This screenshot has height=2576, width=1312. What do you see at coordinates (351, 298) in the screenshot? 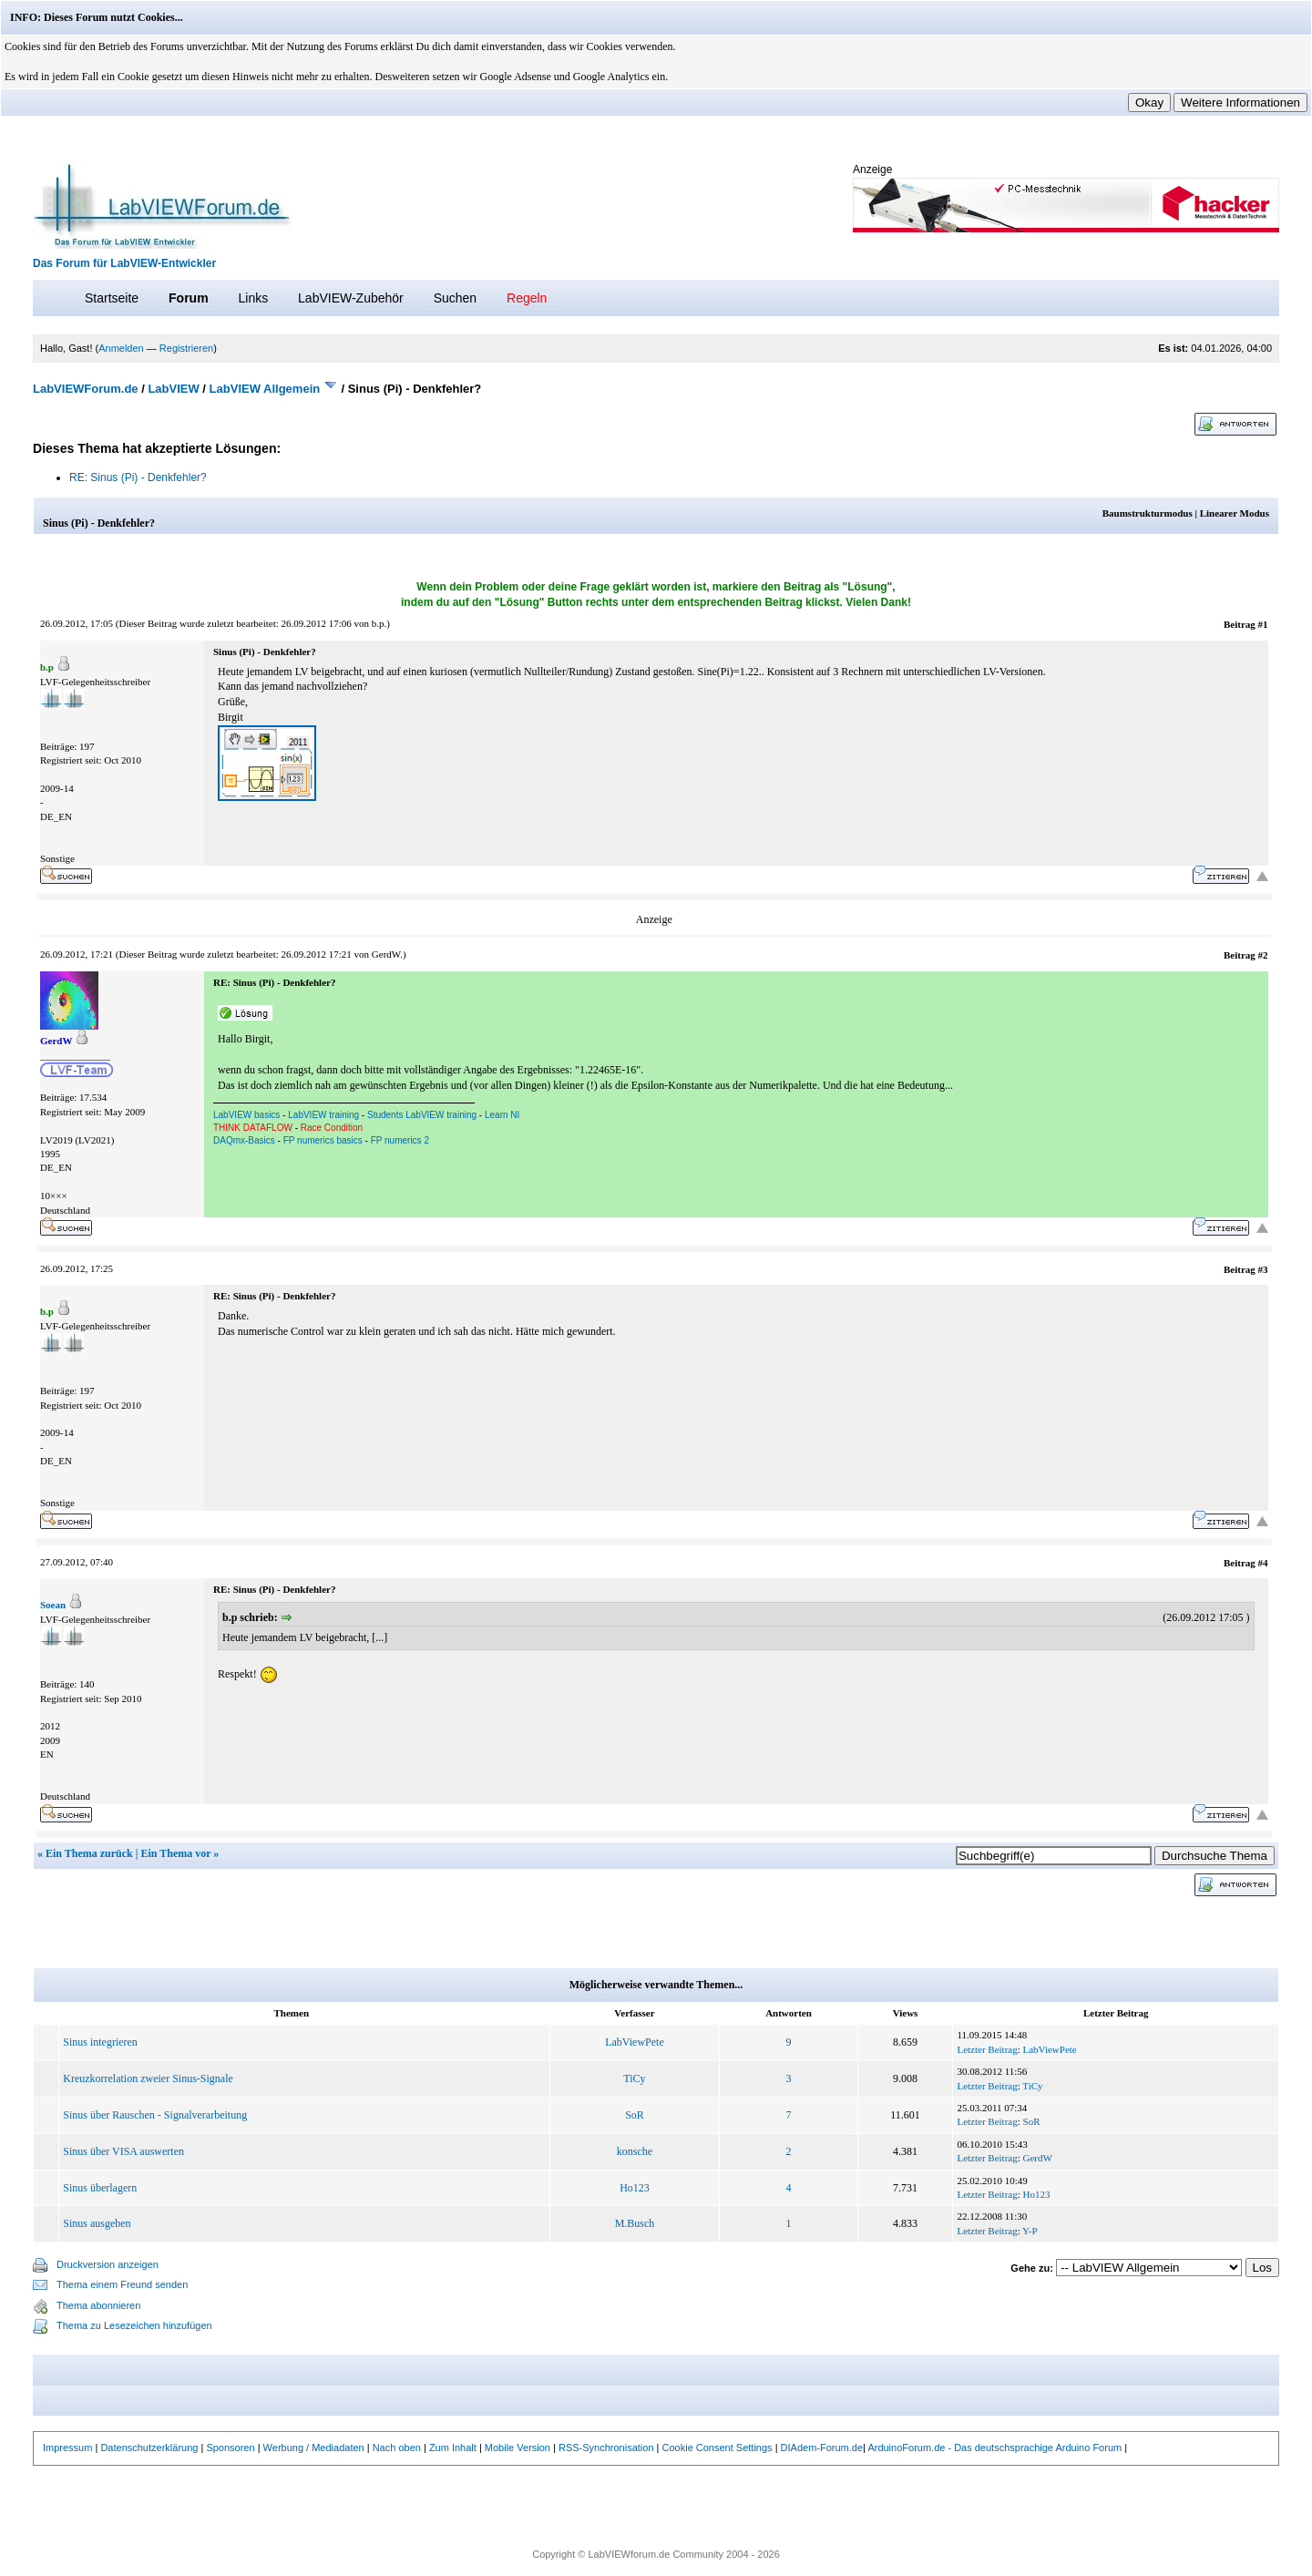
I see `LabVIEW-Zubehör` at bounding box center [351, 298].